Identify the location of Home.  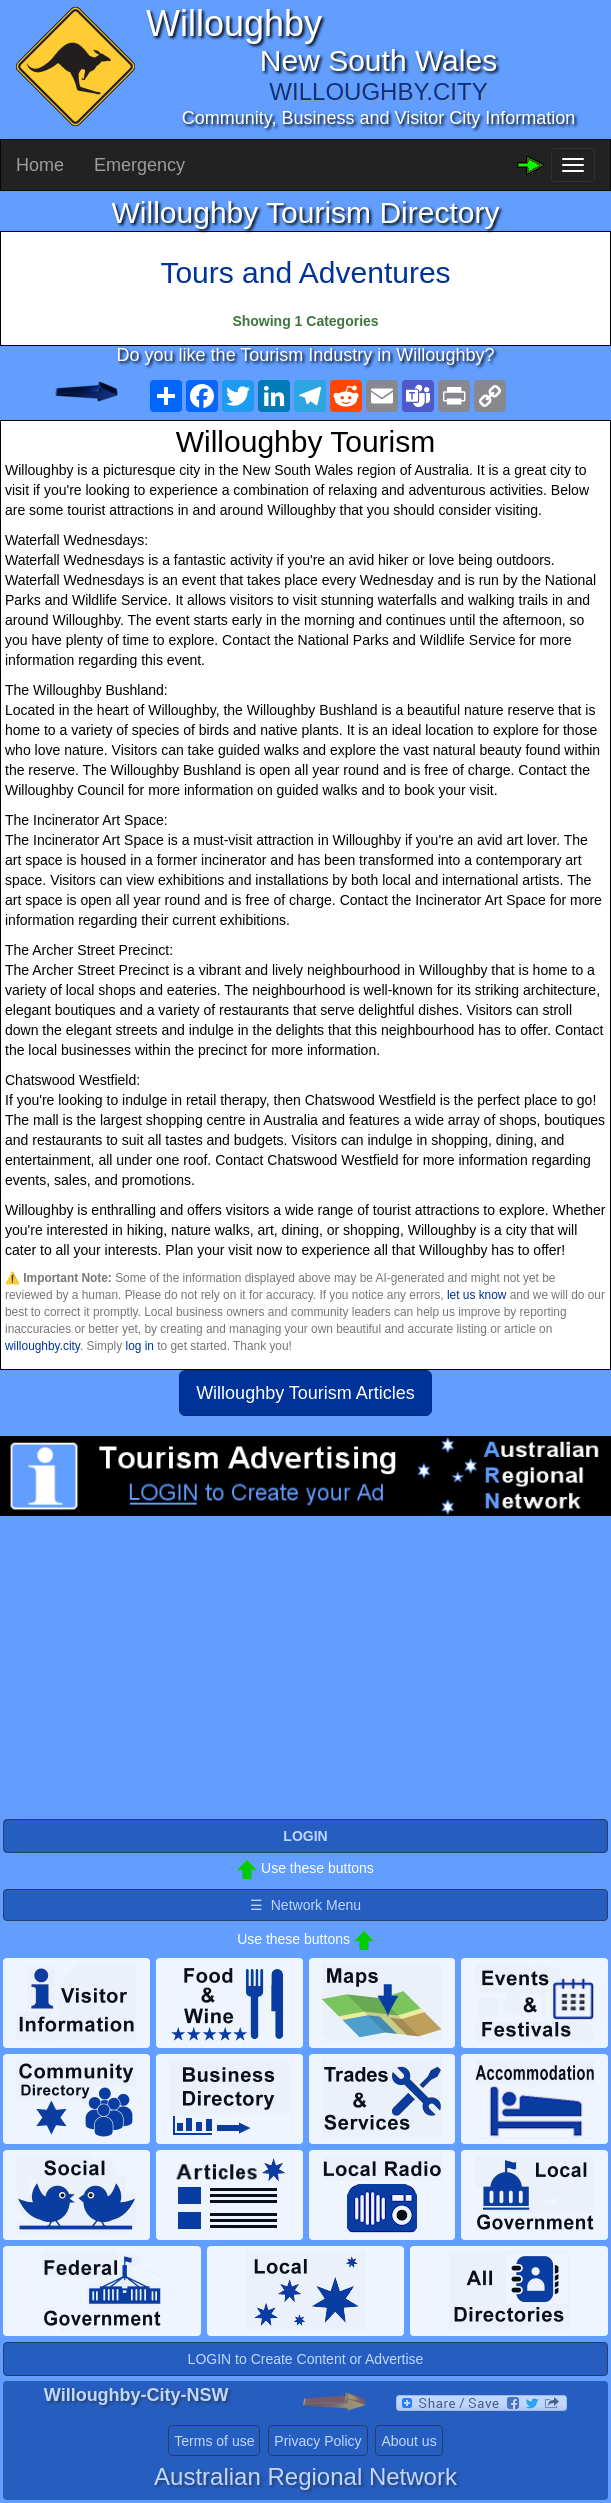
(40, 165).